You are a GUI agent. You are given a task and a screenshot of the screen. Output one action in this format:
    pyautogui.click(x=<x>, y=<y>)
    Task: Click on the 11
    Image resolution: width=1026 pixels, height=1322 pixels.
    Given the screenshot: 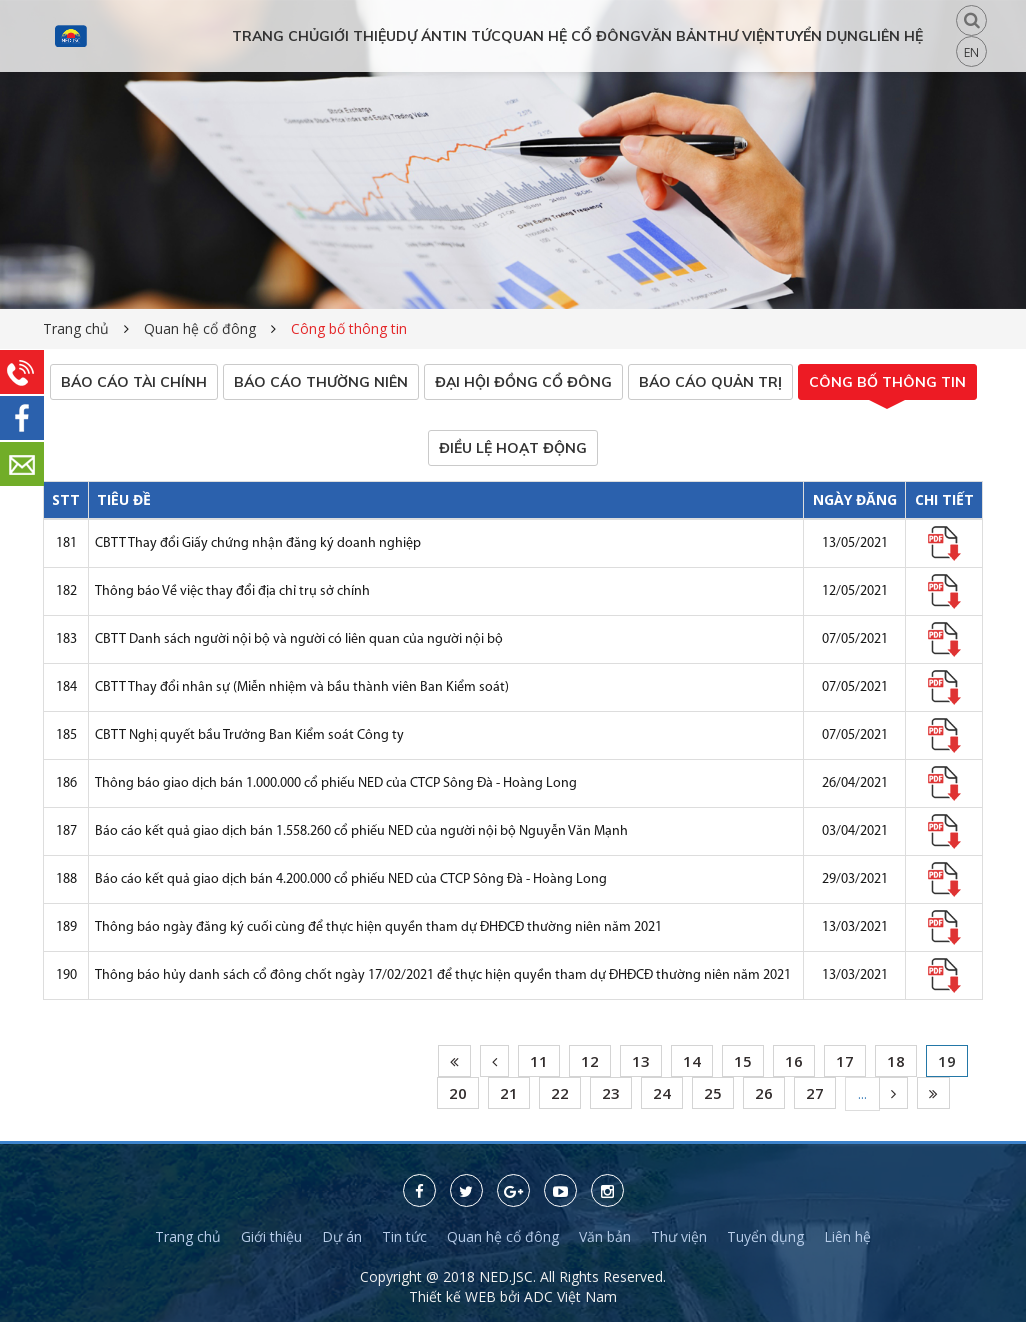 What is the action you would take?
    pyautogui.click(x=539, y=1061)
    